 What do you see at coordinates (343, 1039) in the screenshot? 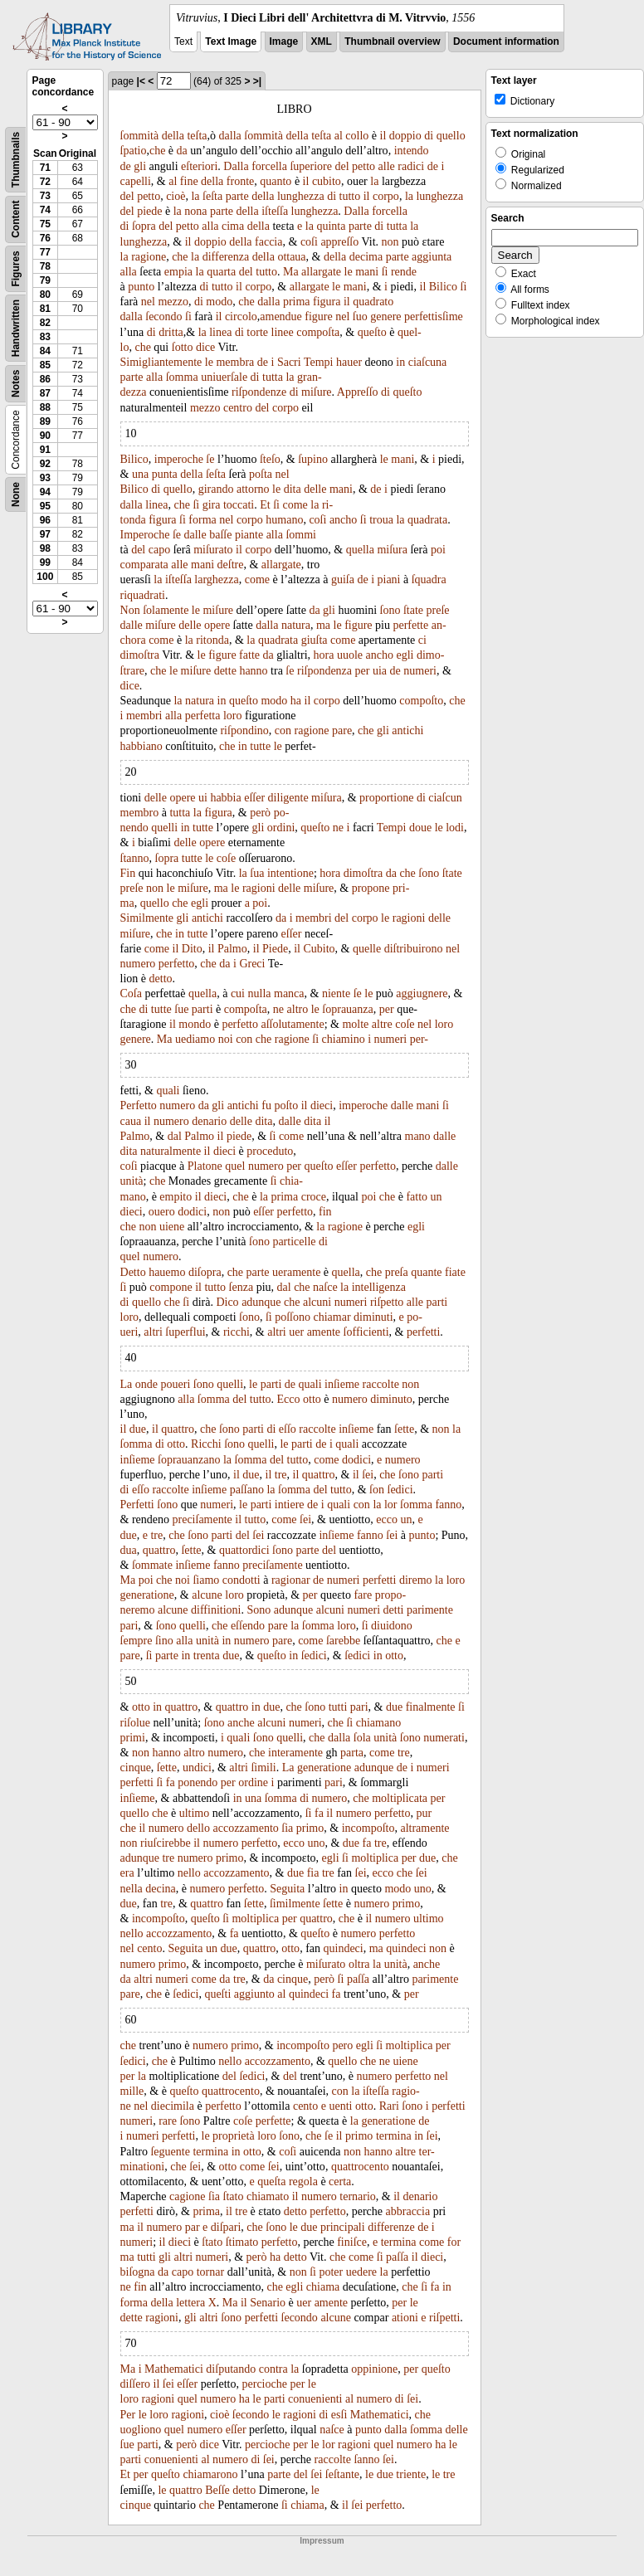
I see `chiamino` at bounding box center [343, 1039].